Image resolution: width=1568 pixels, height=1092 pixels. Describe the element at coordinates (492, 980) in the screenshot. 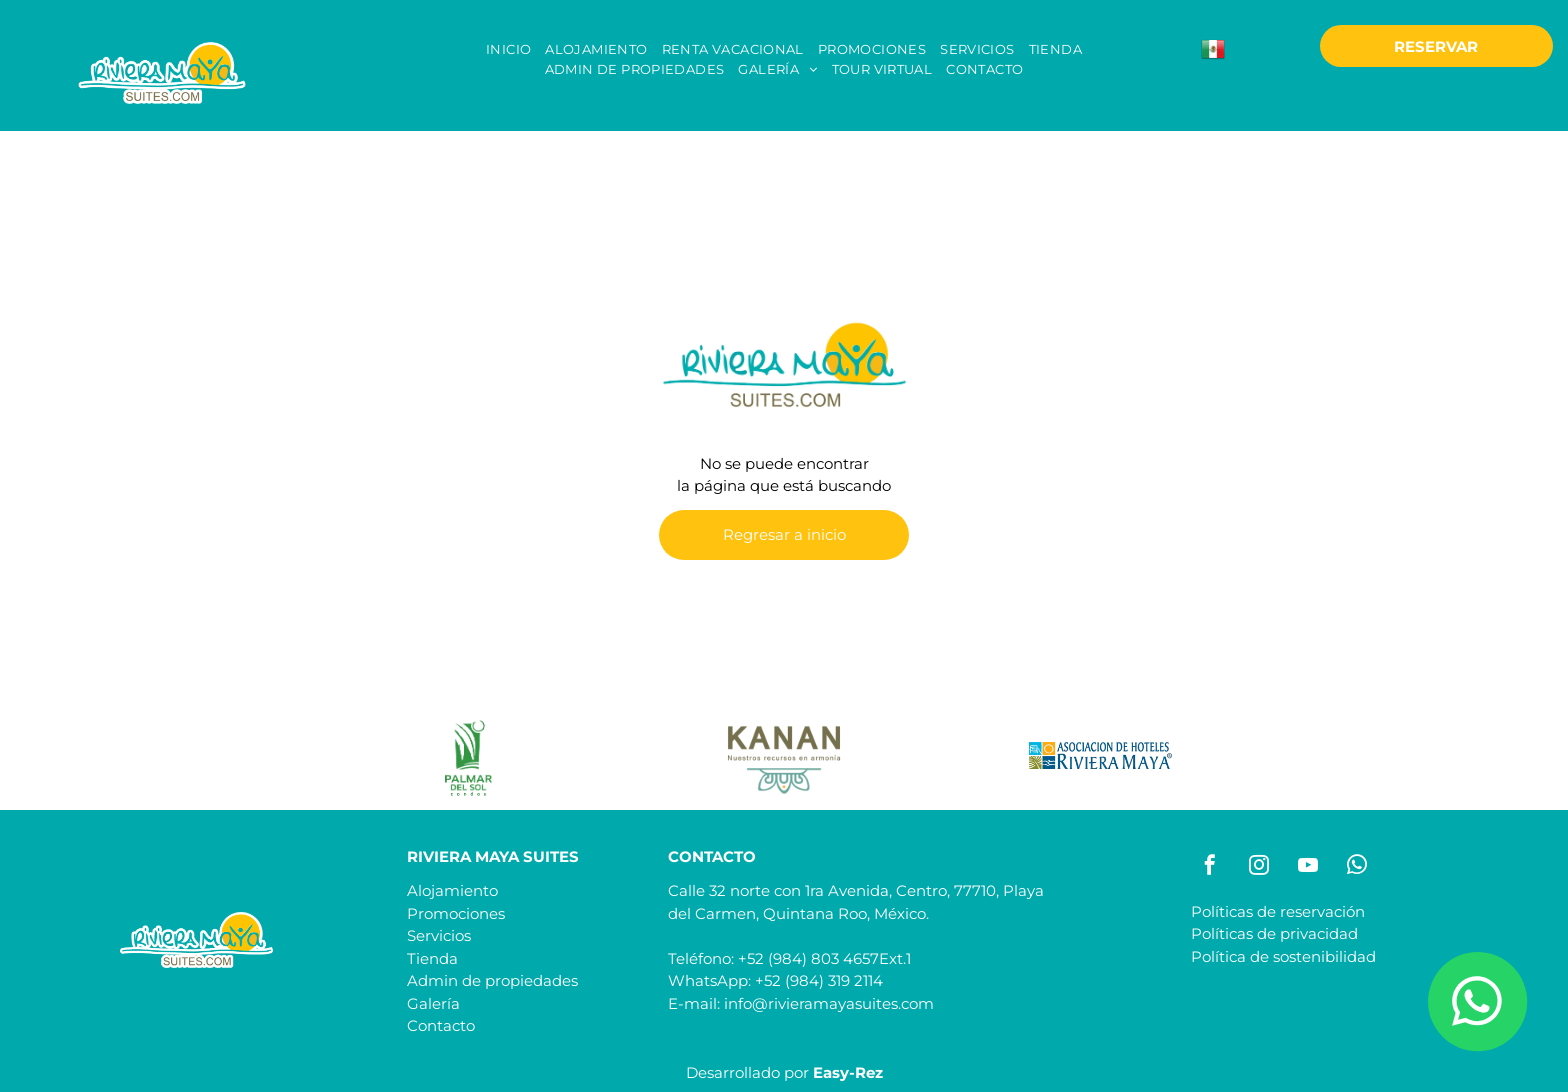

I see `Admin de propiedades` at that location.